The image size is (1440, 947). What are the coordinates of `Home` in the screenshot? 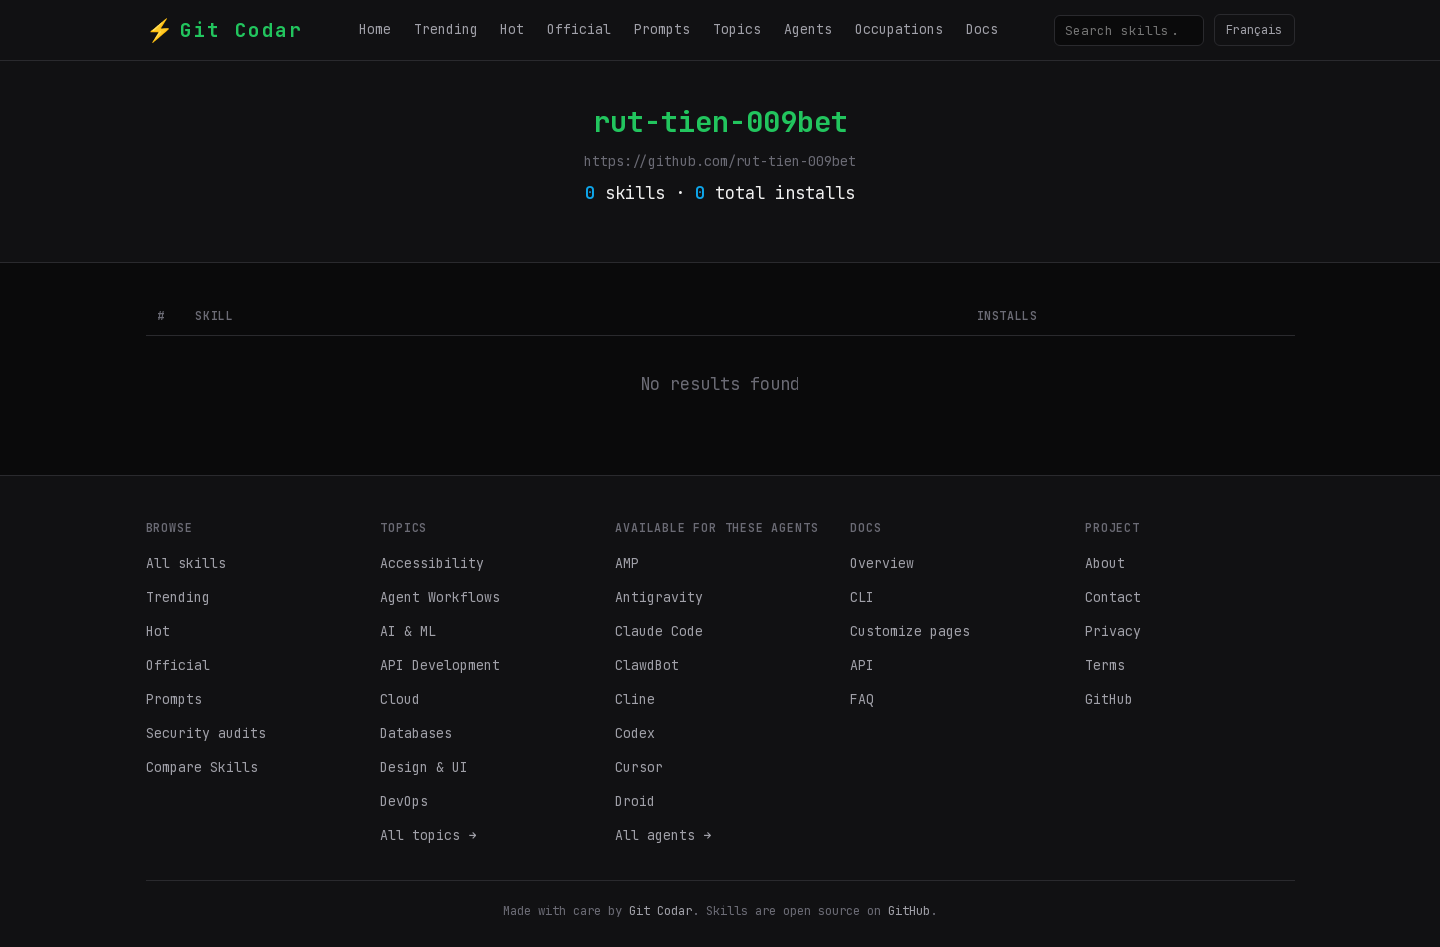 It's located at (375, 29).